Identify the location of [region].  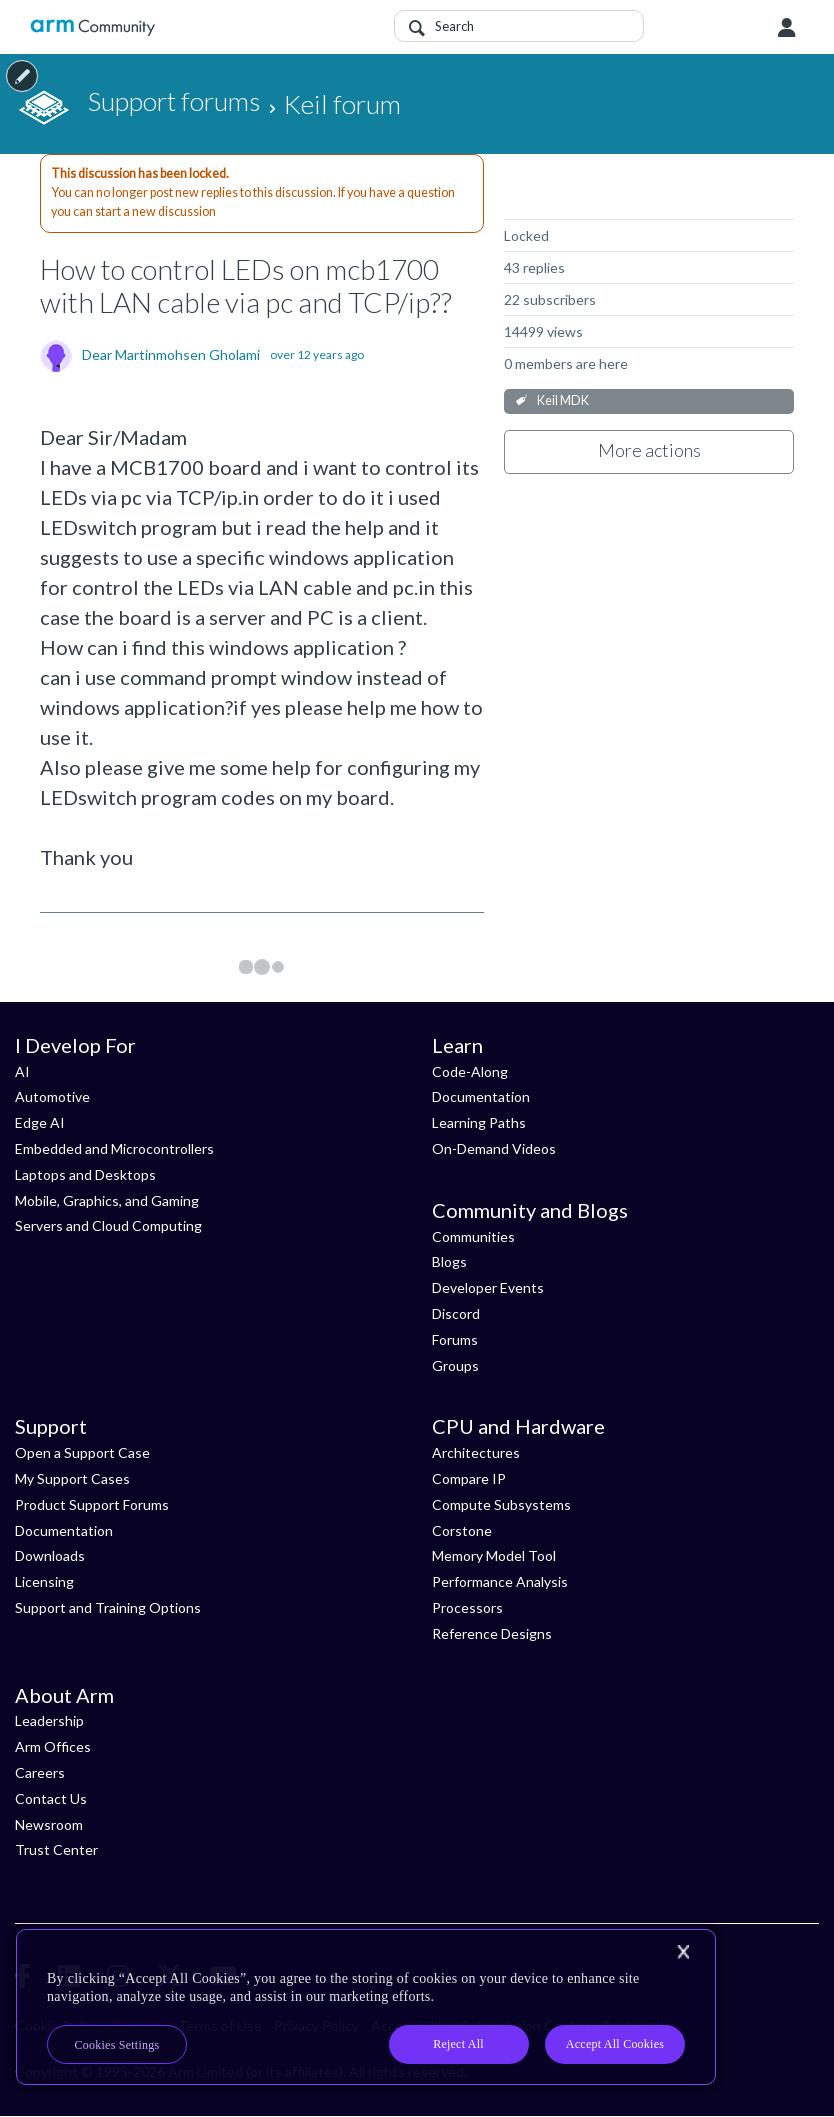
(366, 2007).